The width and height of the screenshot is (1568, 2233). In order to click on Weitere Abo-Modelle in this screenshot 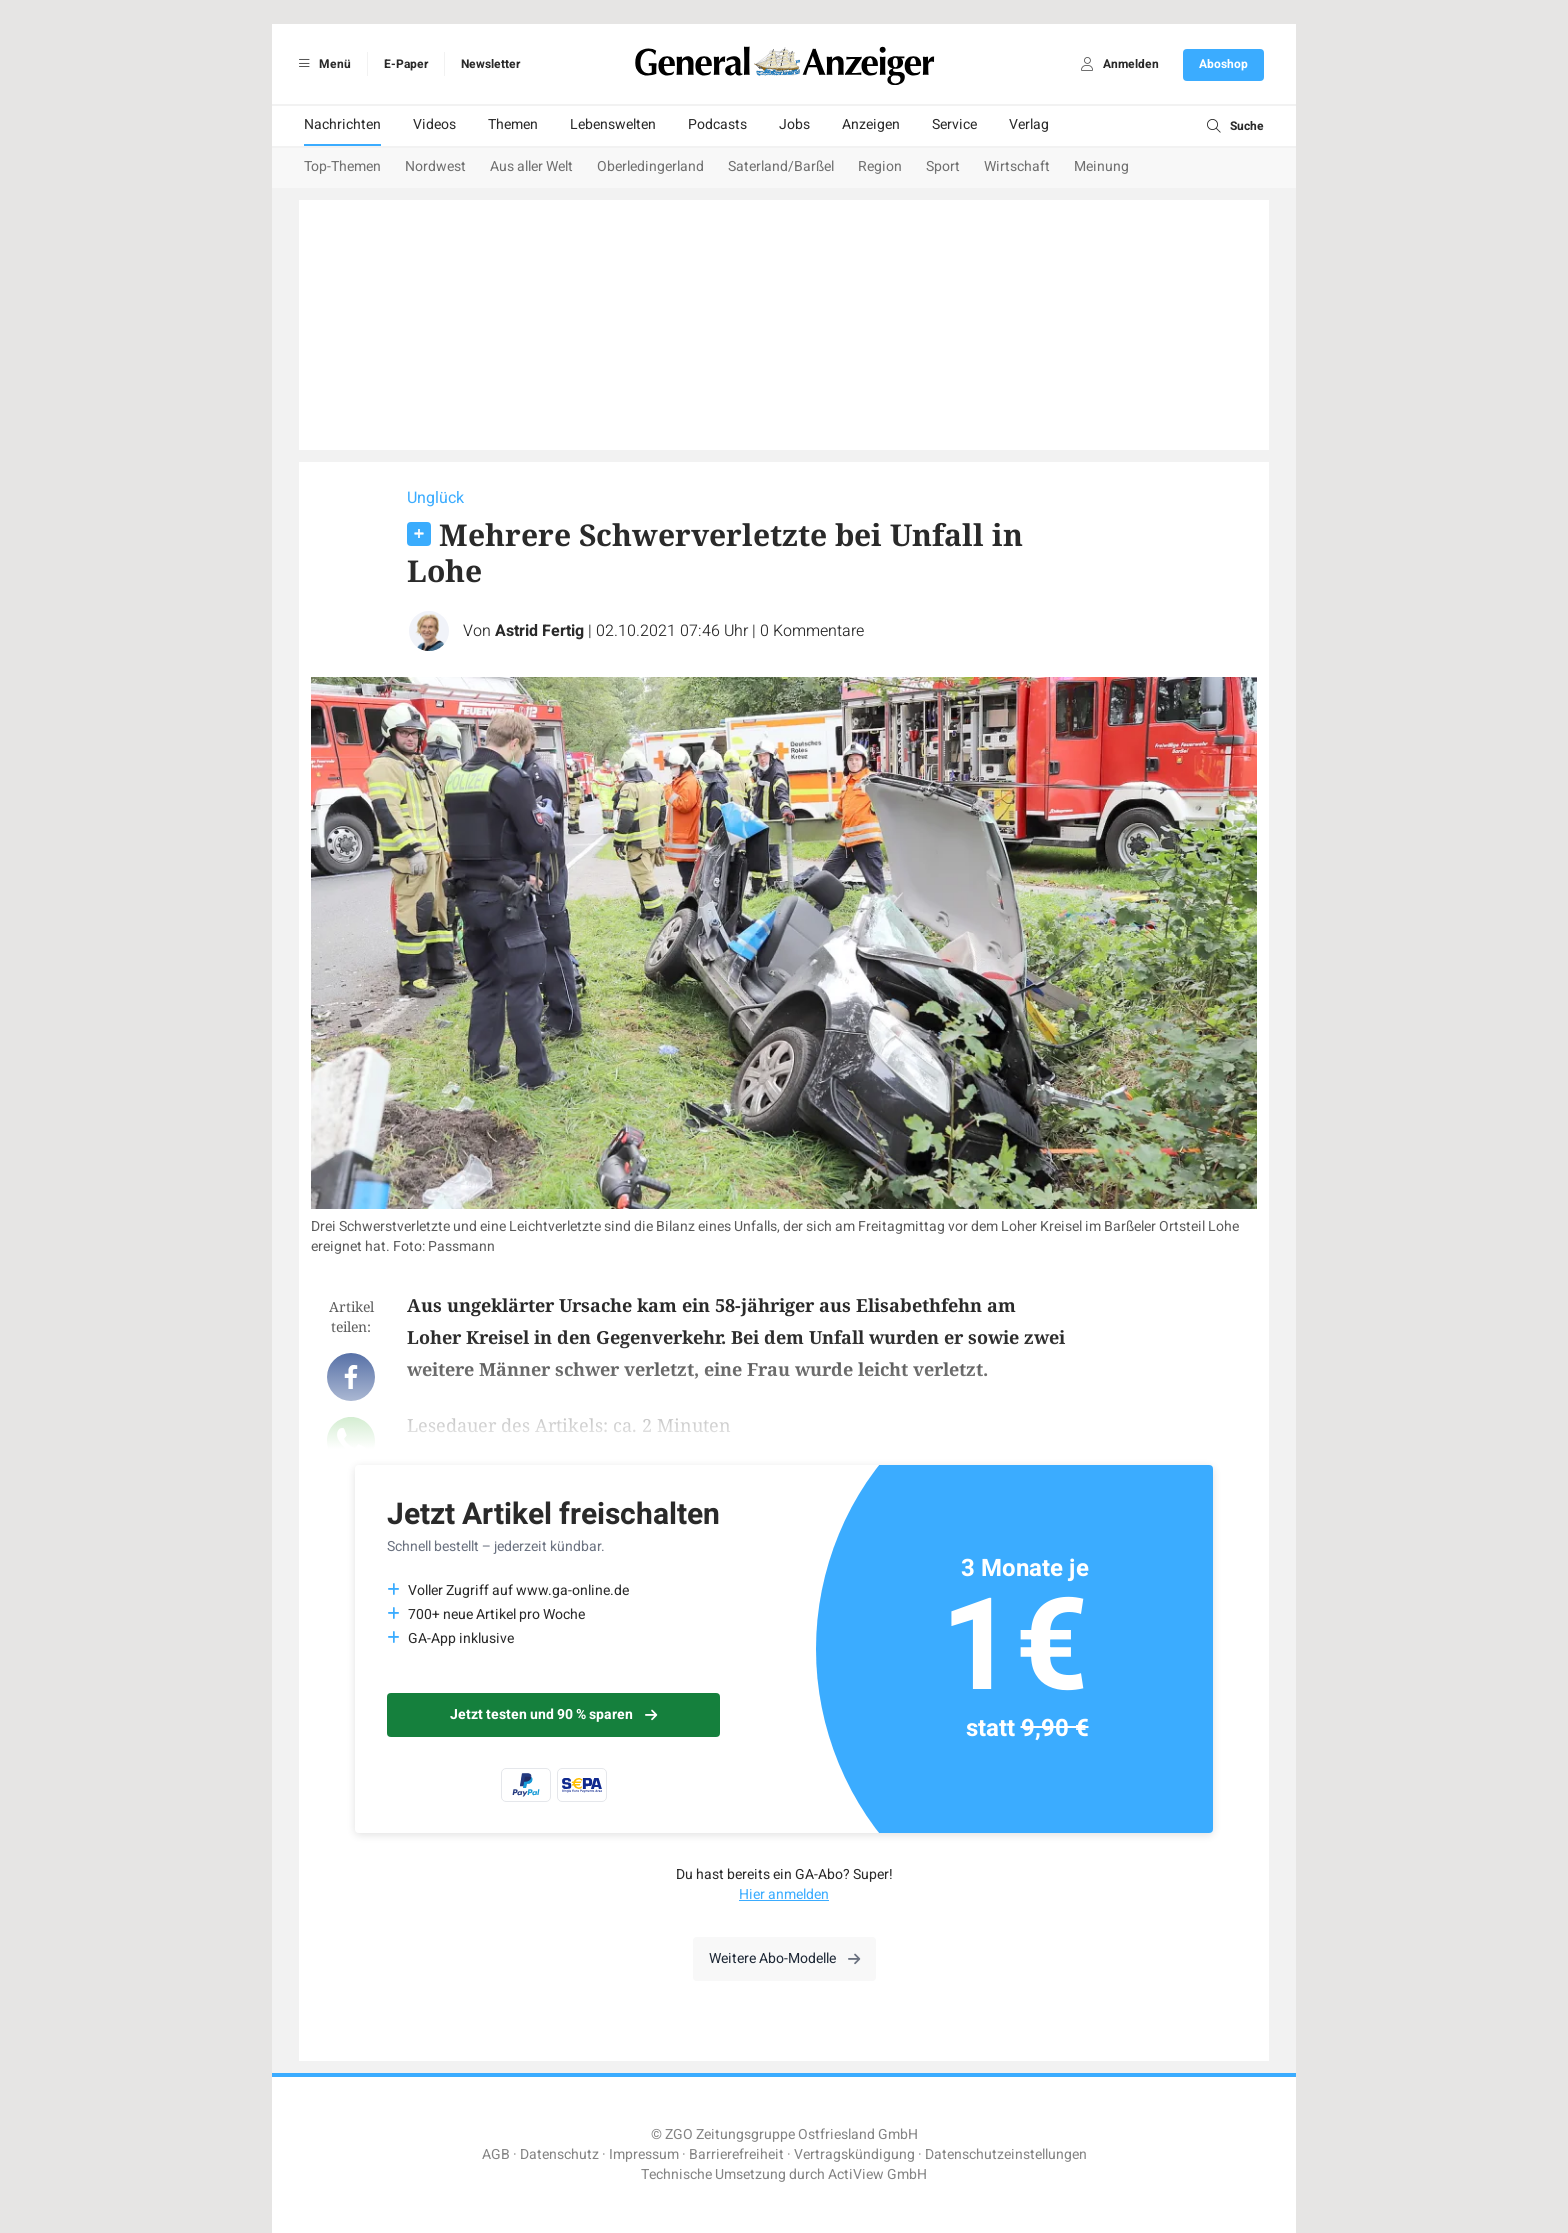, I will do `click(784, 1958)`.